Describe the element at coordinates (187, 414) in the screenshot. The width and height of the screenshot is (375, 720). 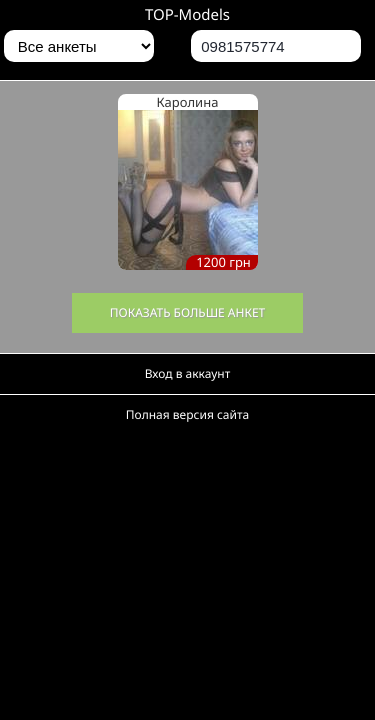
I see `Полная версия сайта` at that location.